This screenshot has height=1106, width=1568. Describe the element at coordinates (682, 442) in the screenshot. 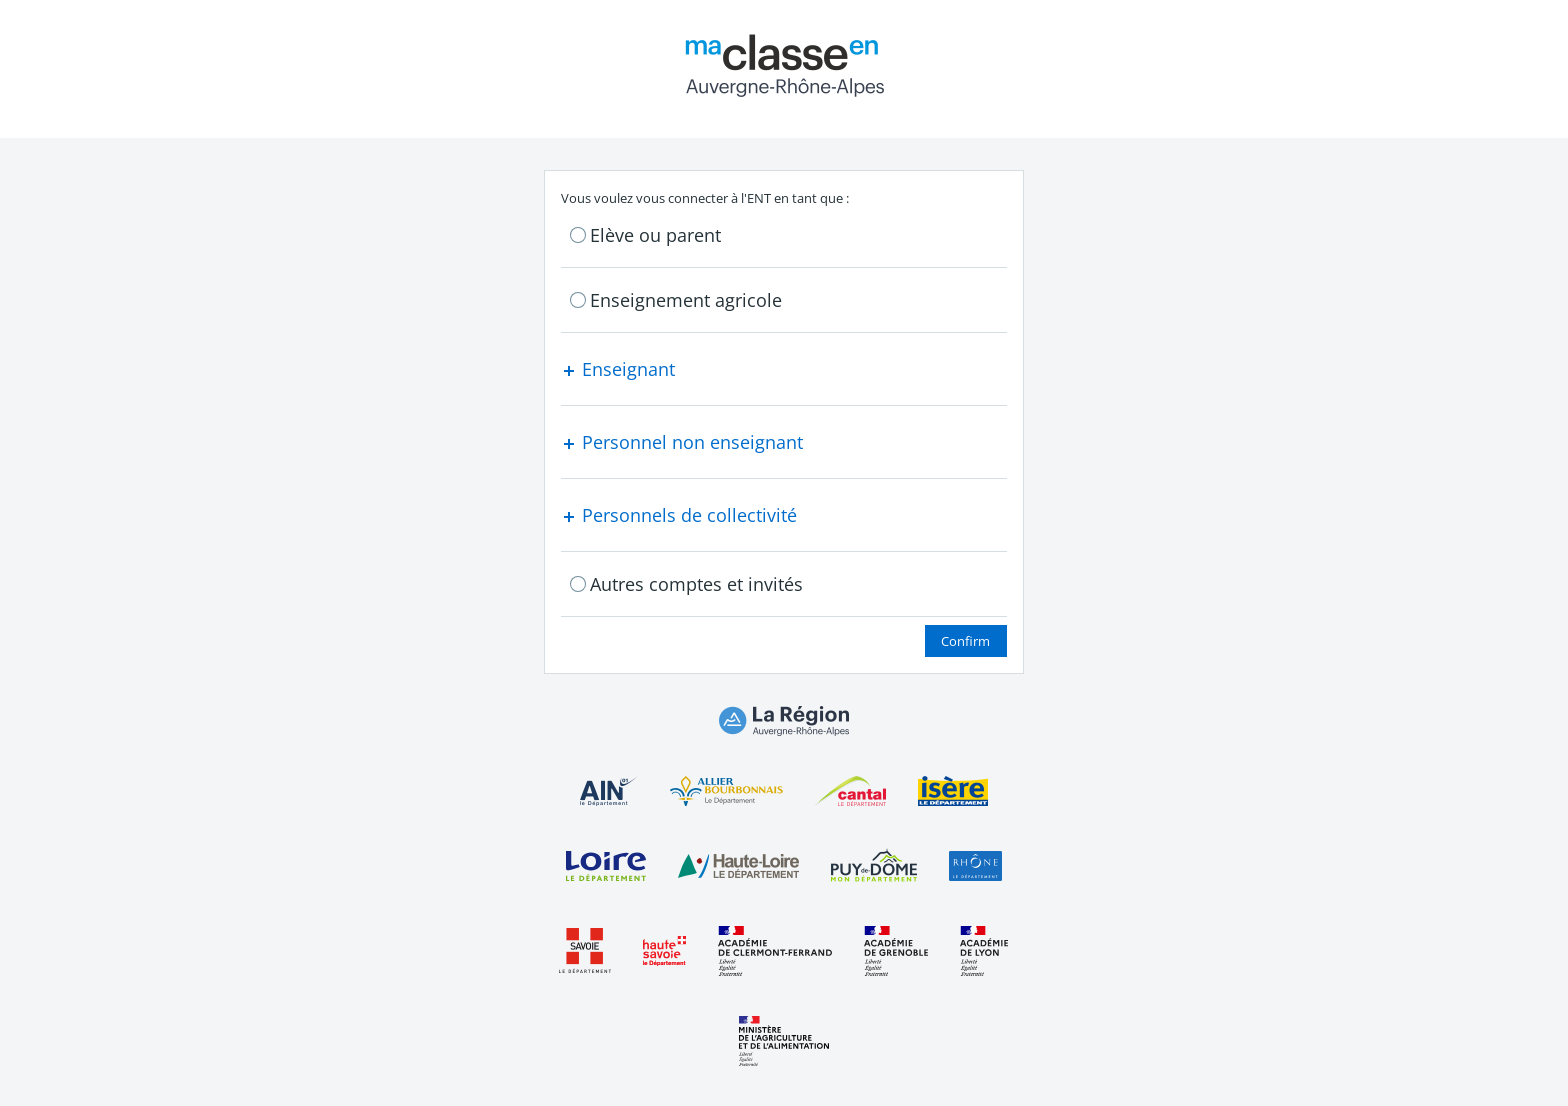

I see `Personnel non enseignant` at that location.